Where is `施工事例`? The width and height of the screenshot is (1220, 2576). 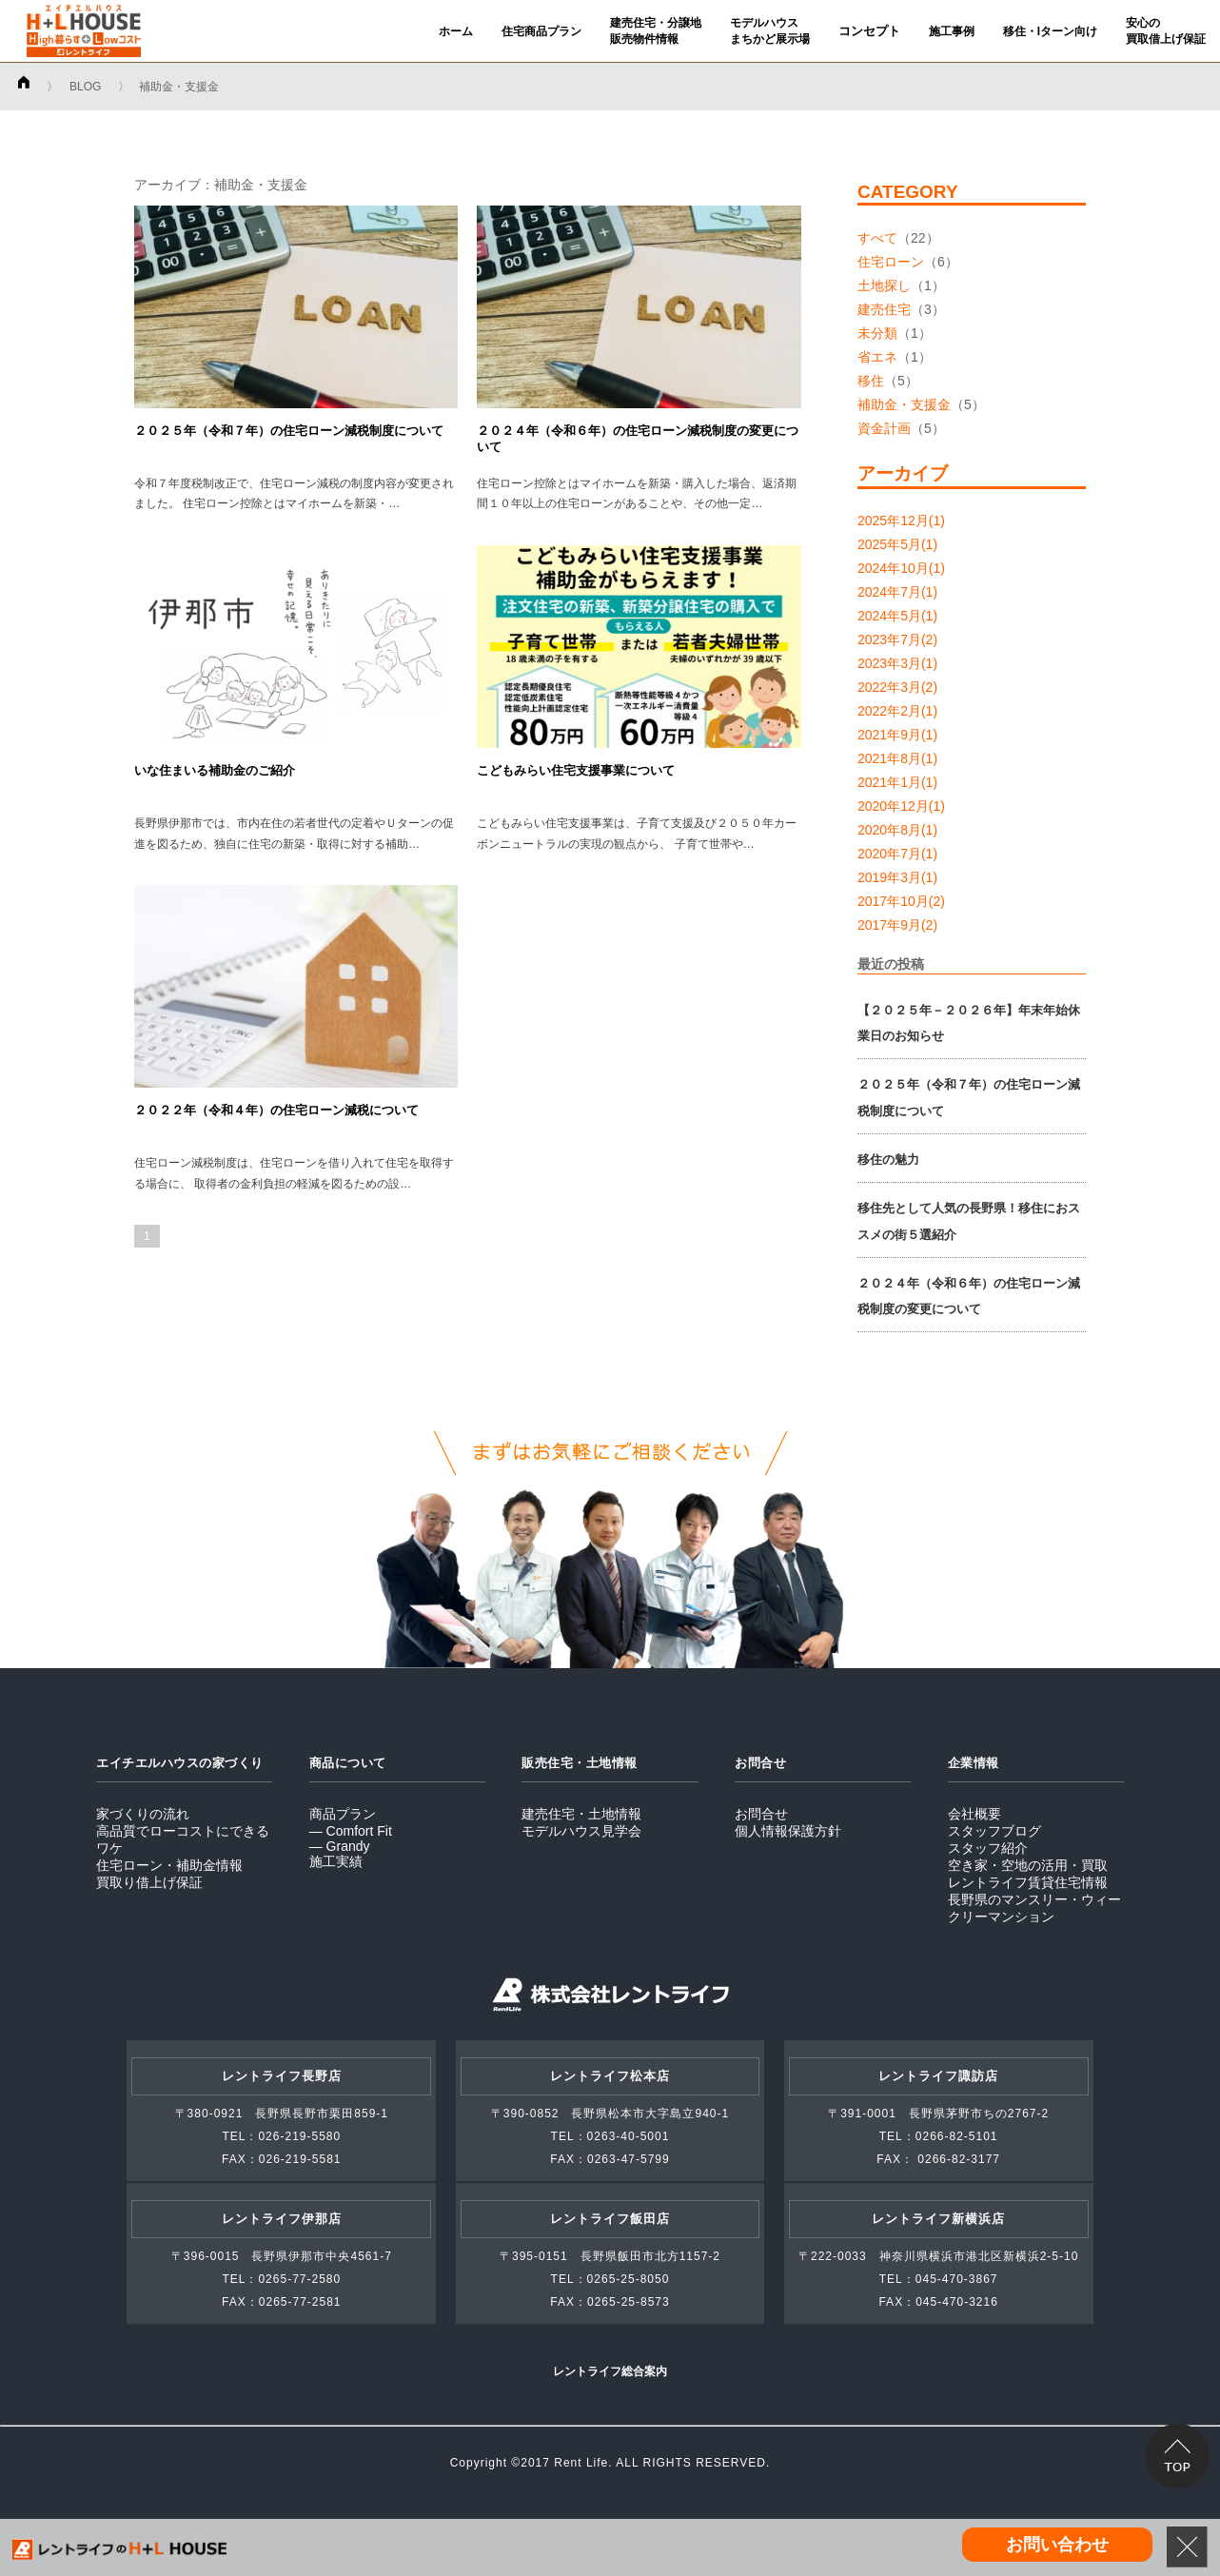 施工事例 is located at coordinates (951, 31).